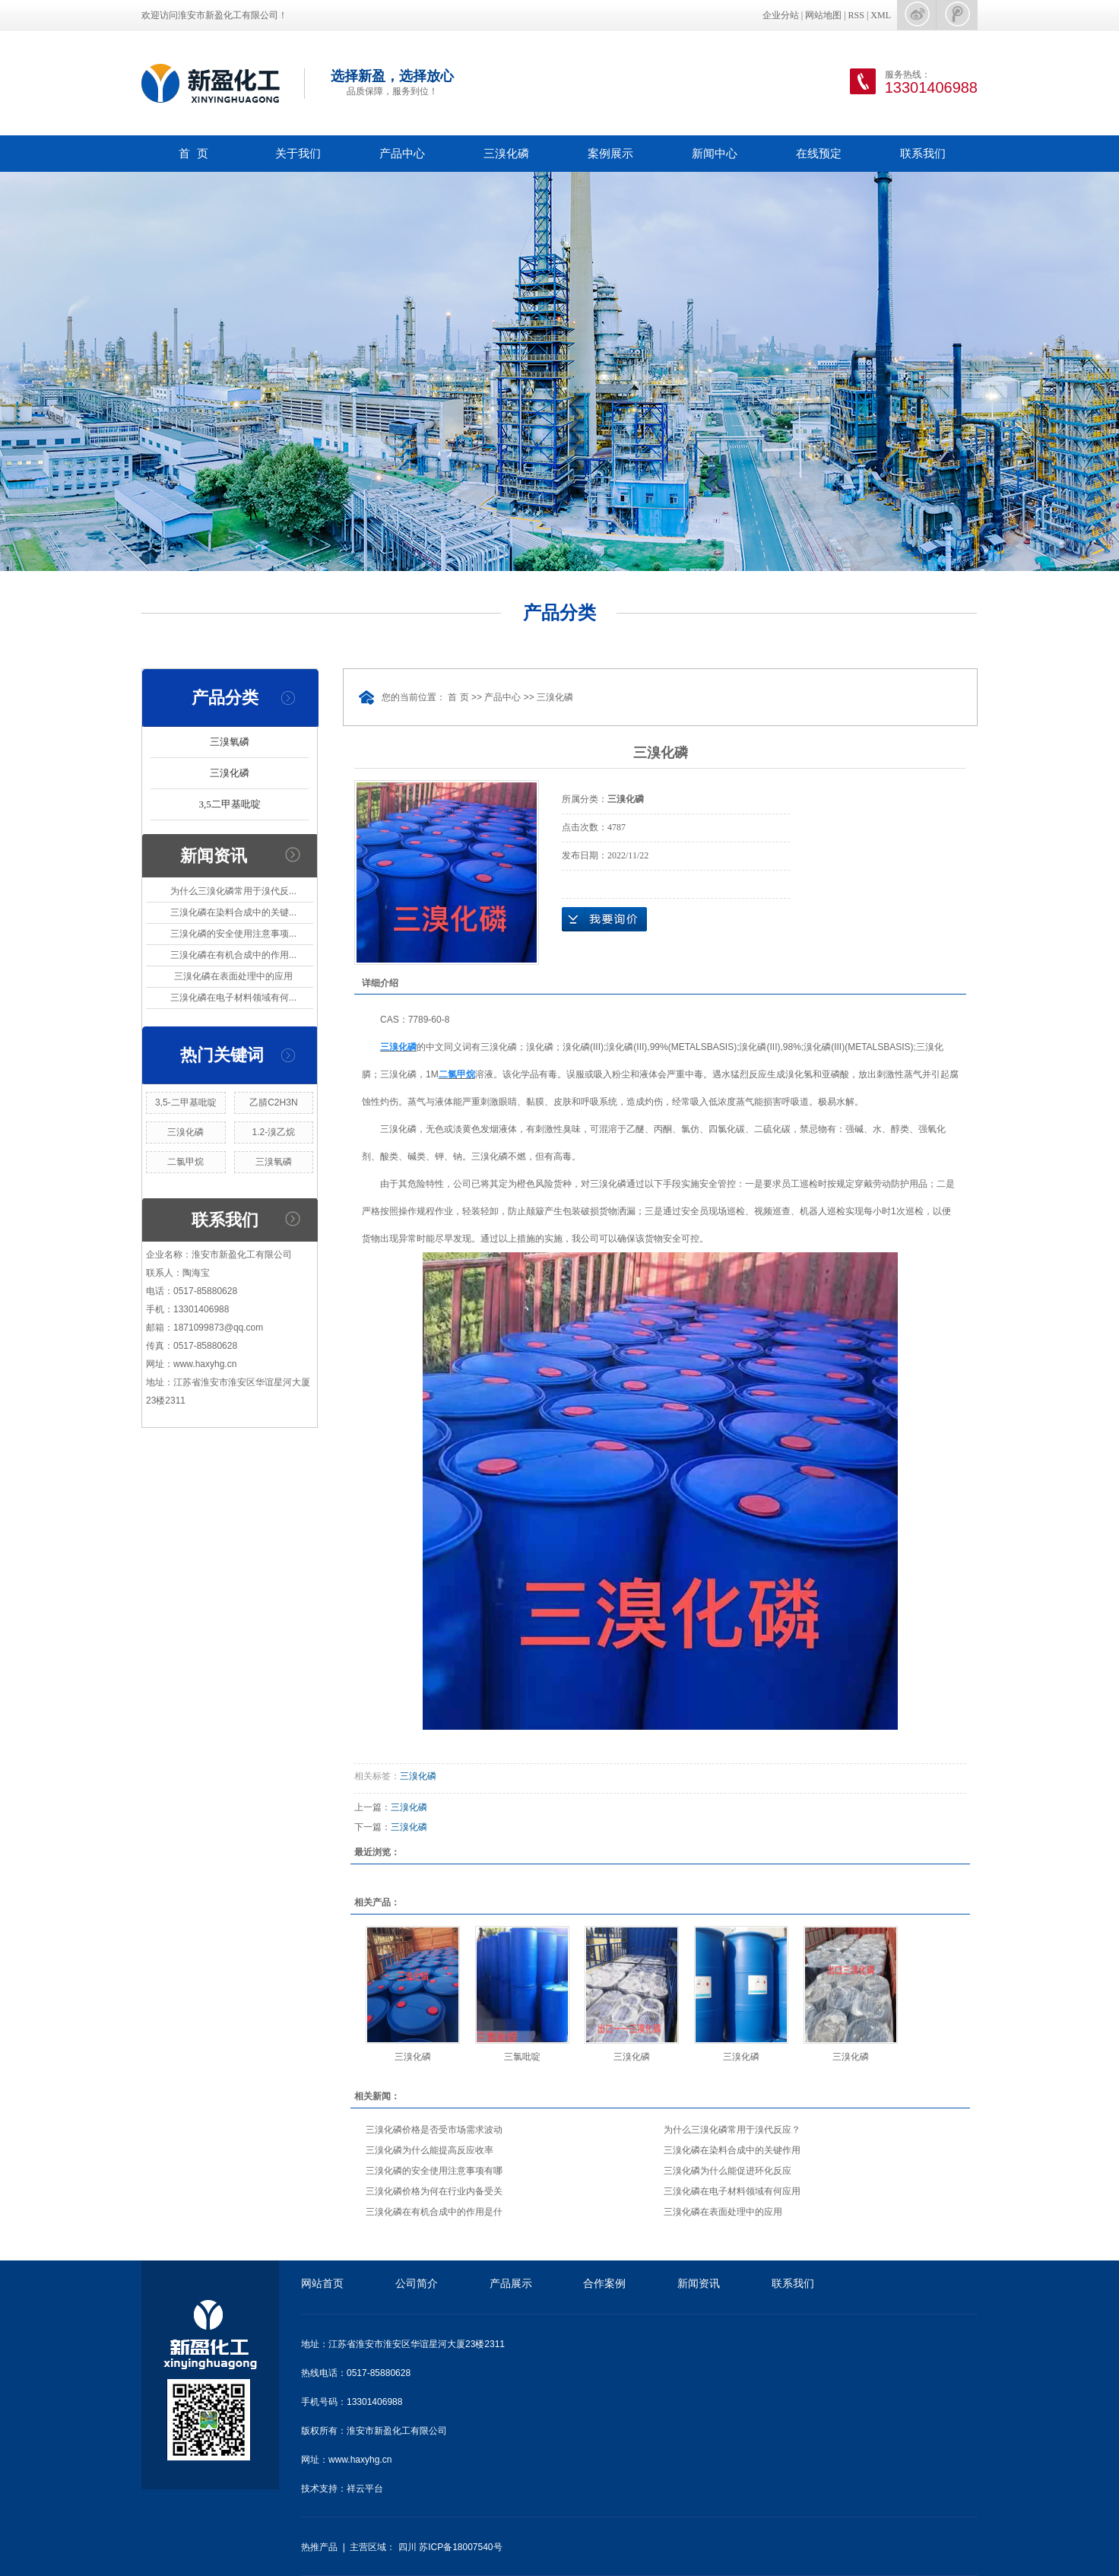 This screenshot has width=1119, height=2576. What do you see at coordinates (698, 2283) in the screenshot?
I see `新闻资讯` at bounding box center [698, 2283].